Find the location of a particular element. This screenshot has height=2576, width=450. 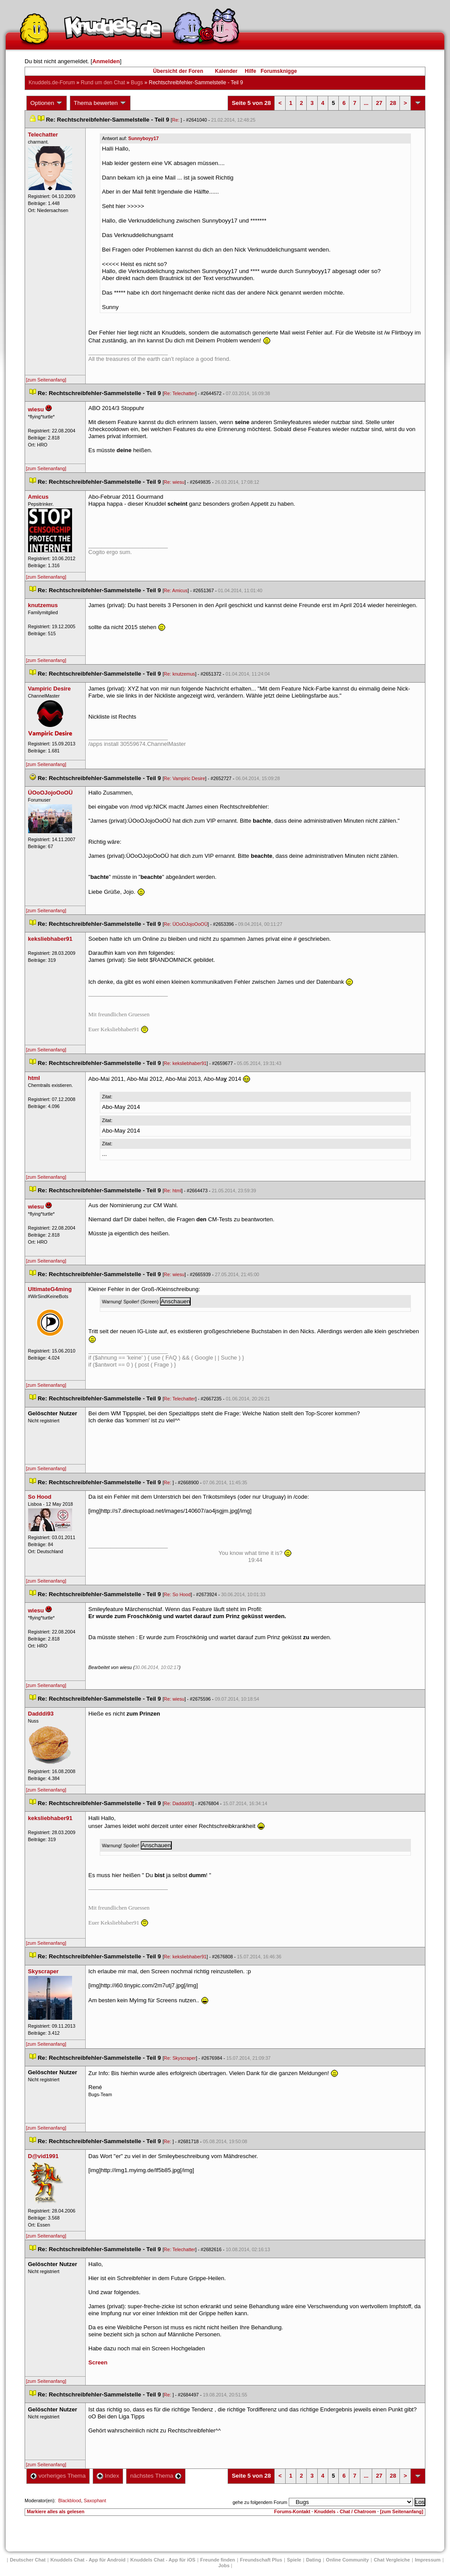

Job is located at coordinates (224, 2565).